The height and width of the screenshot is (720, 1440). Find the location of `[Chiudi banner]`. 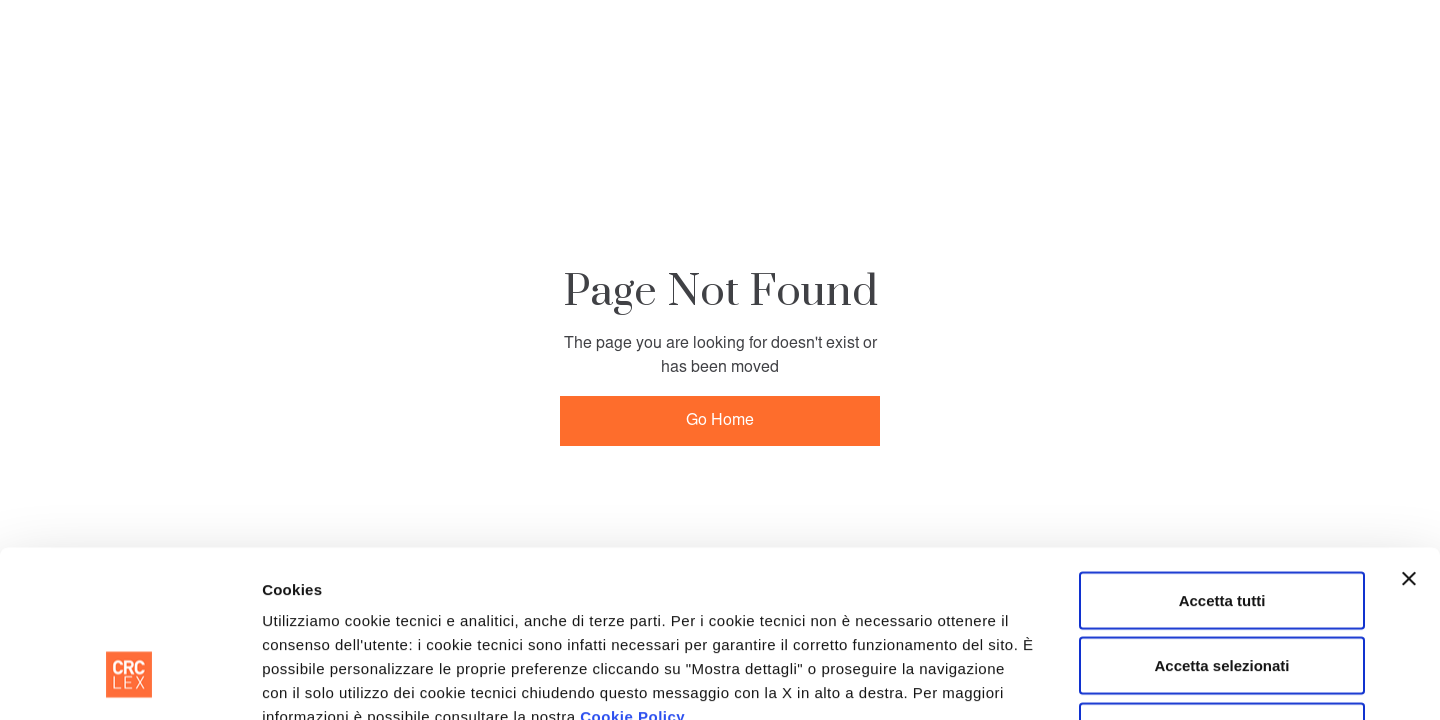

[Chiudi banner] is located at coordinates (1409, 436).